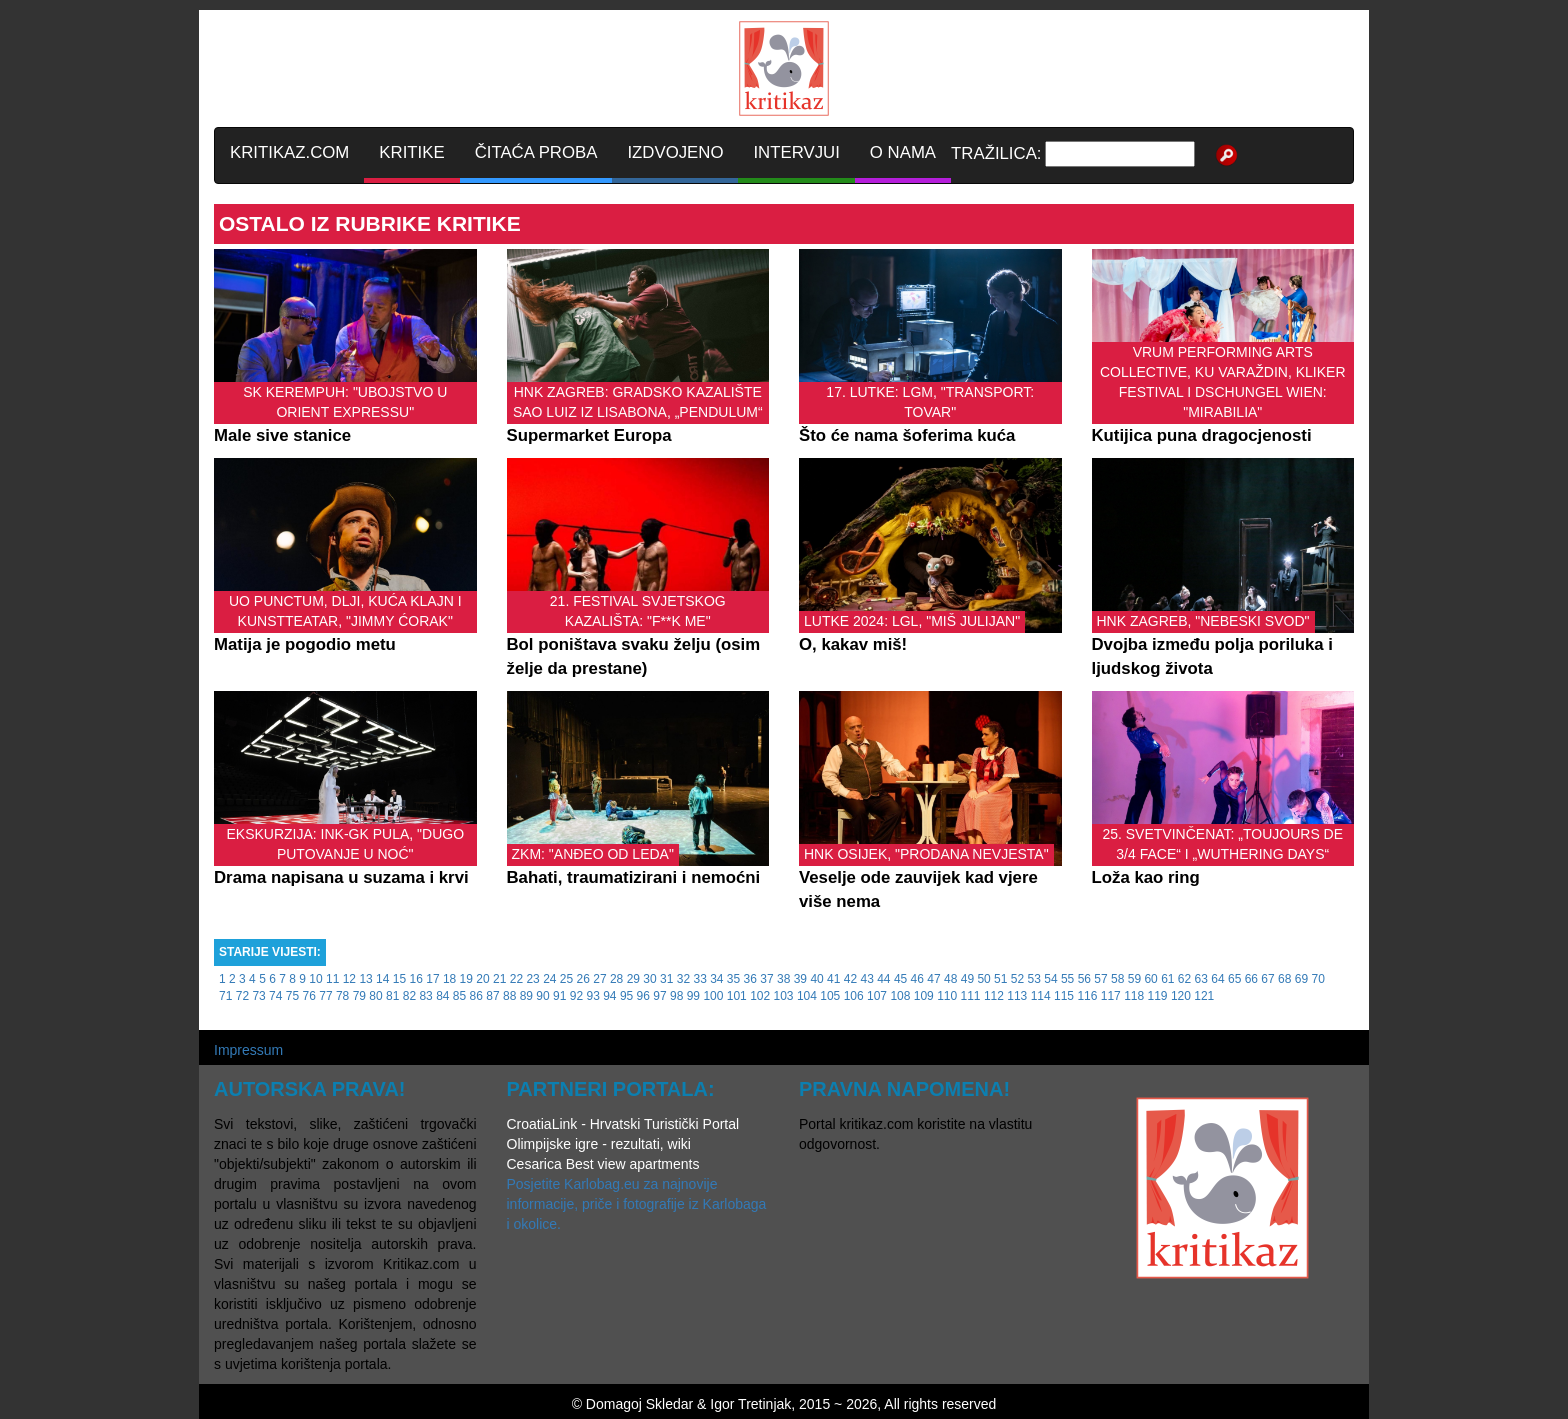 This screenshot has height=1419, width=1568. Describe the element at coordinates (1150, 979) in the screenshot. I see `60` at that location.